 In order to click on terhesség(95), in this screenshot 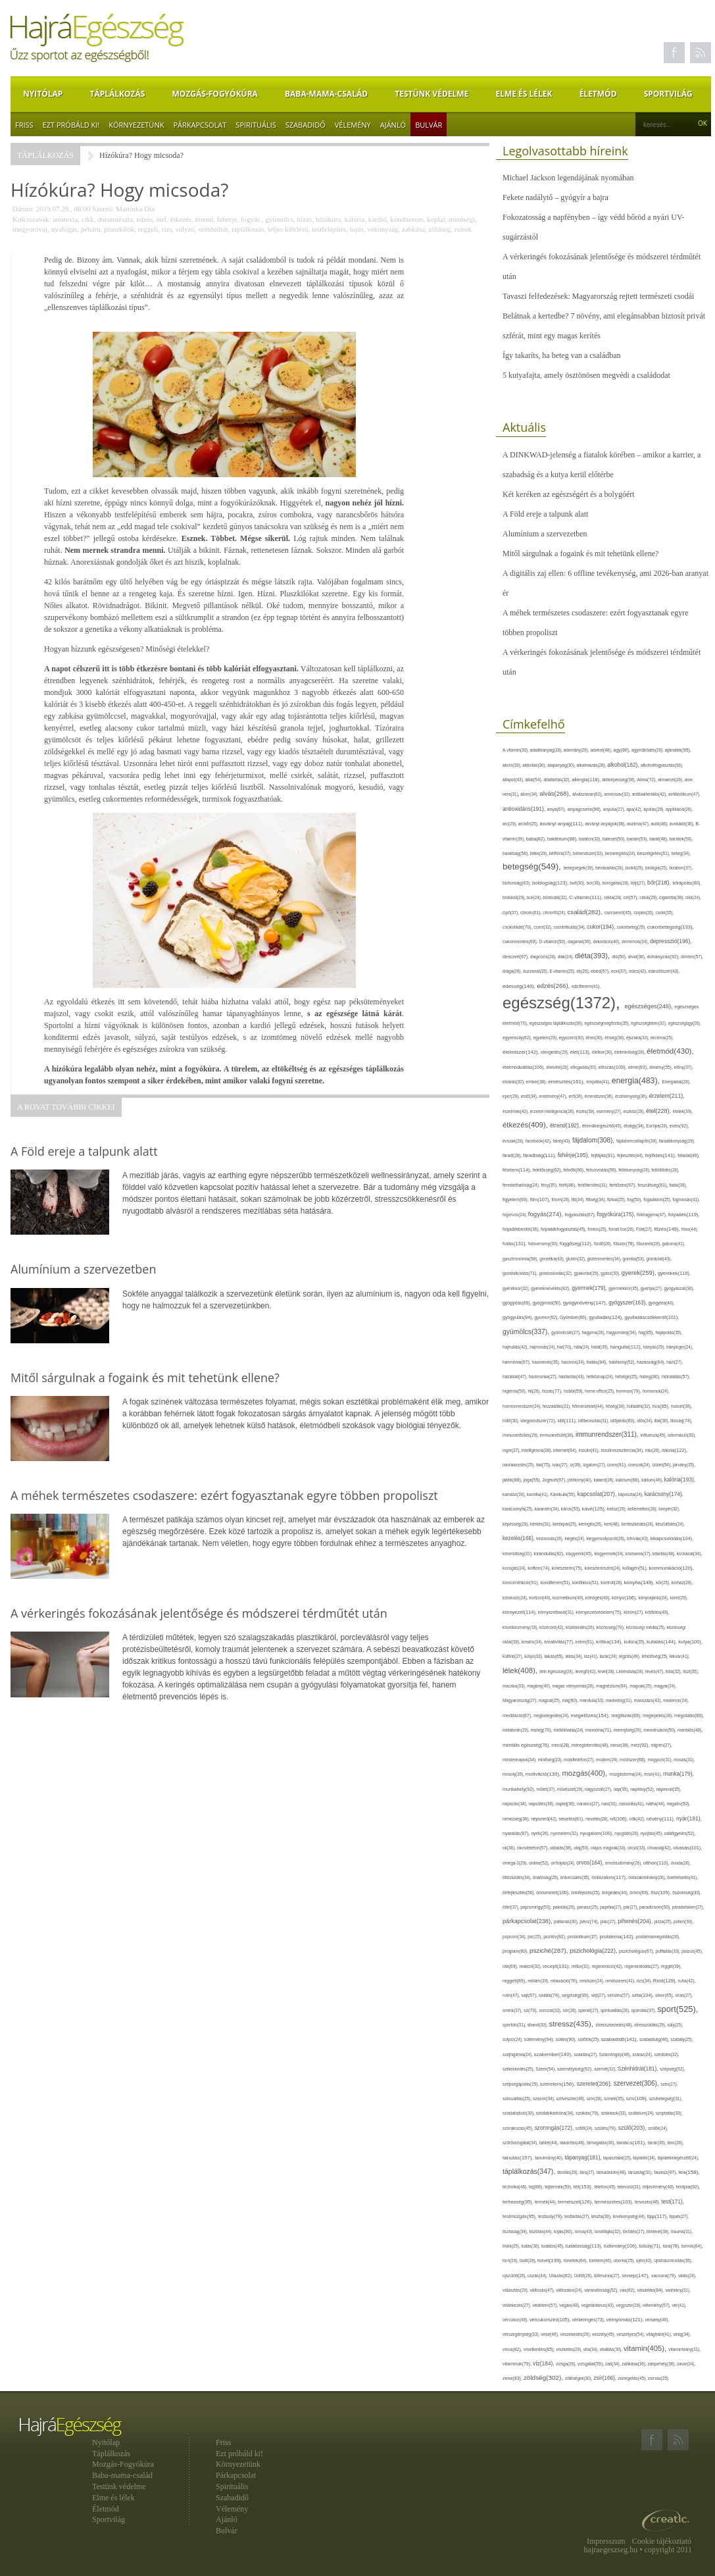, I will do `click(519, 2202)`.